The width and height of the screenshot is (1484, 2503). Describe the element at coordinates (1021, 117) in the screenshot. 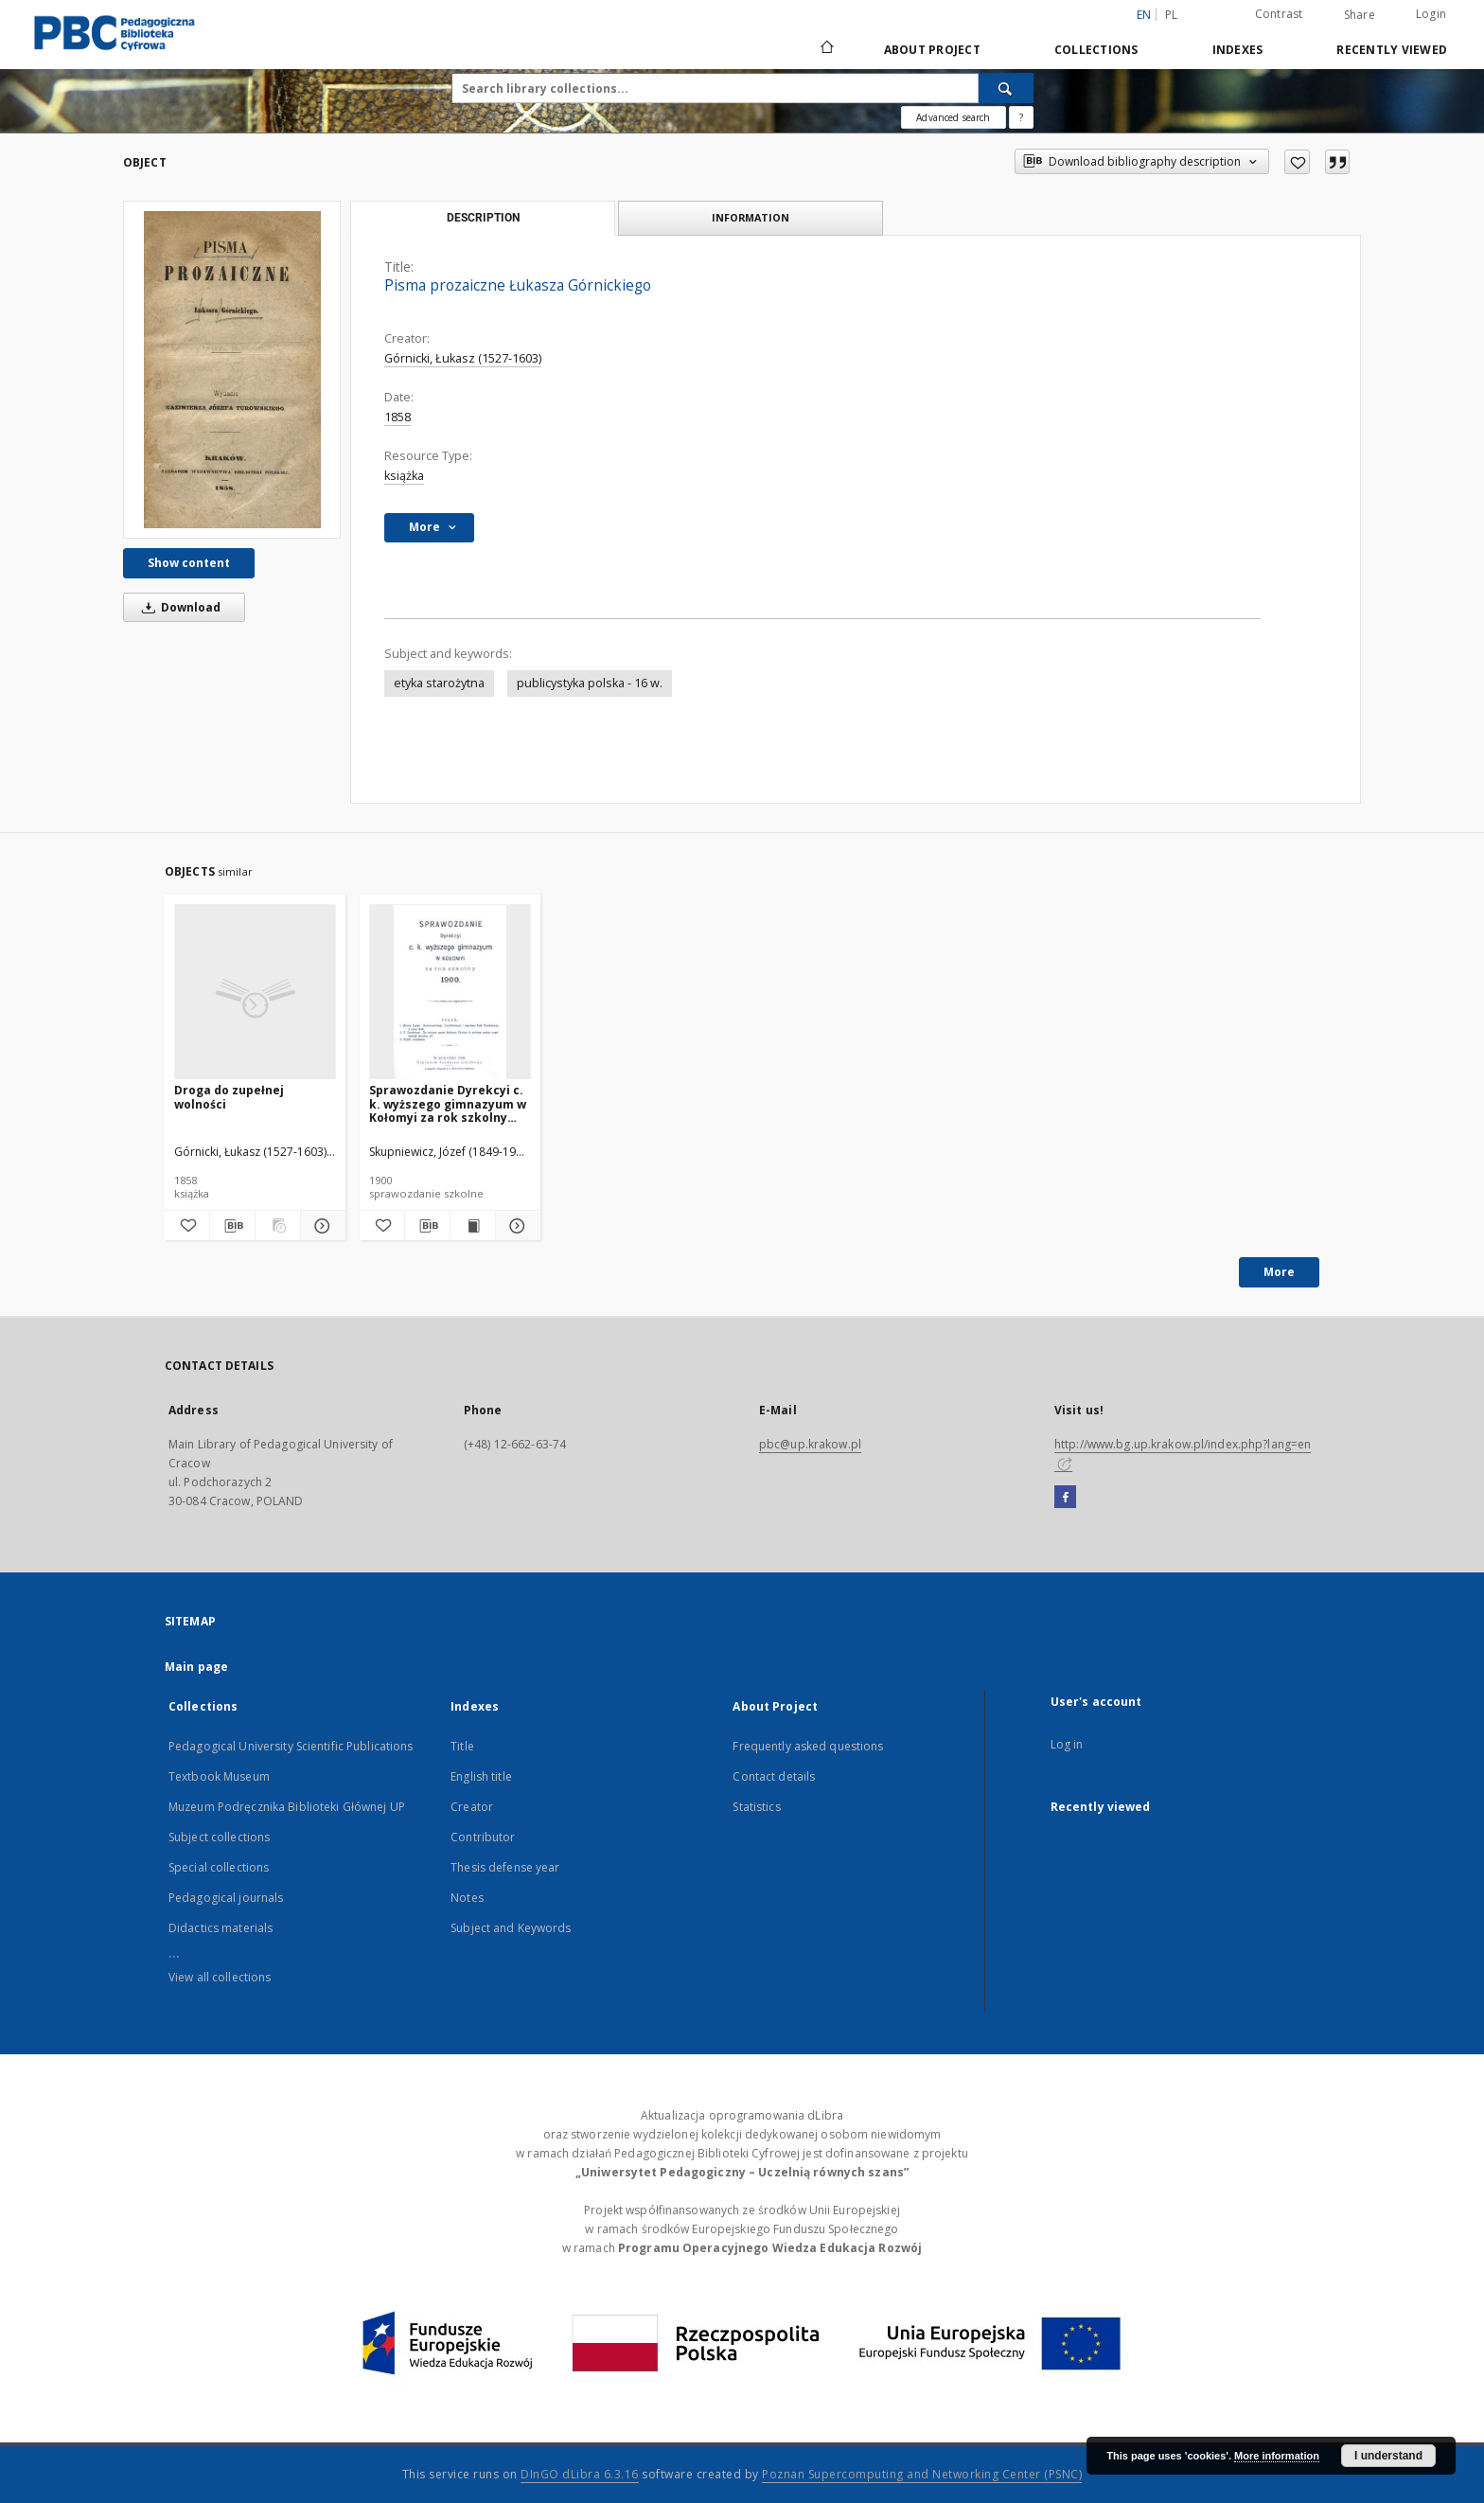

I see `[How to form a search query properly?]` at that location.